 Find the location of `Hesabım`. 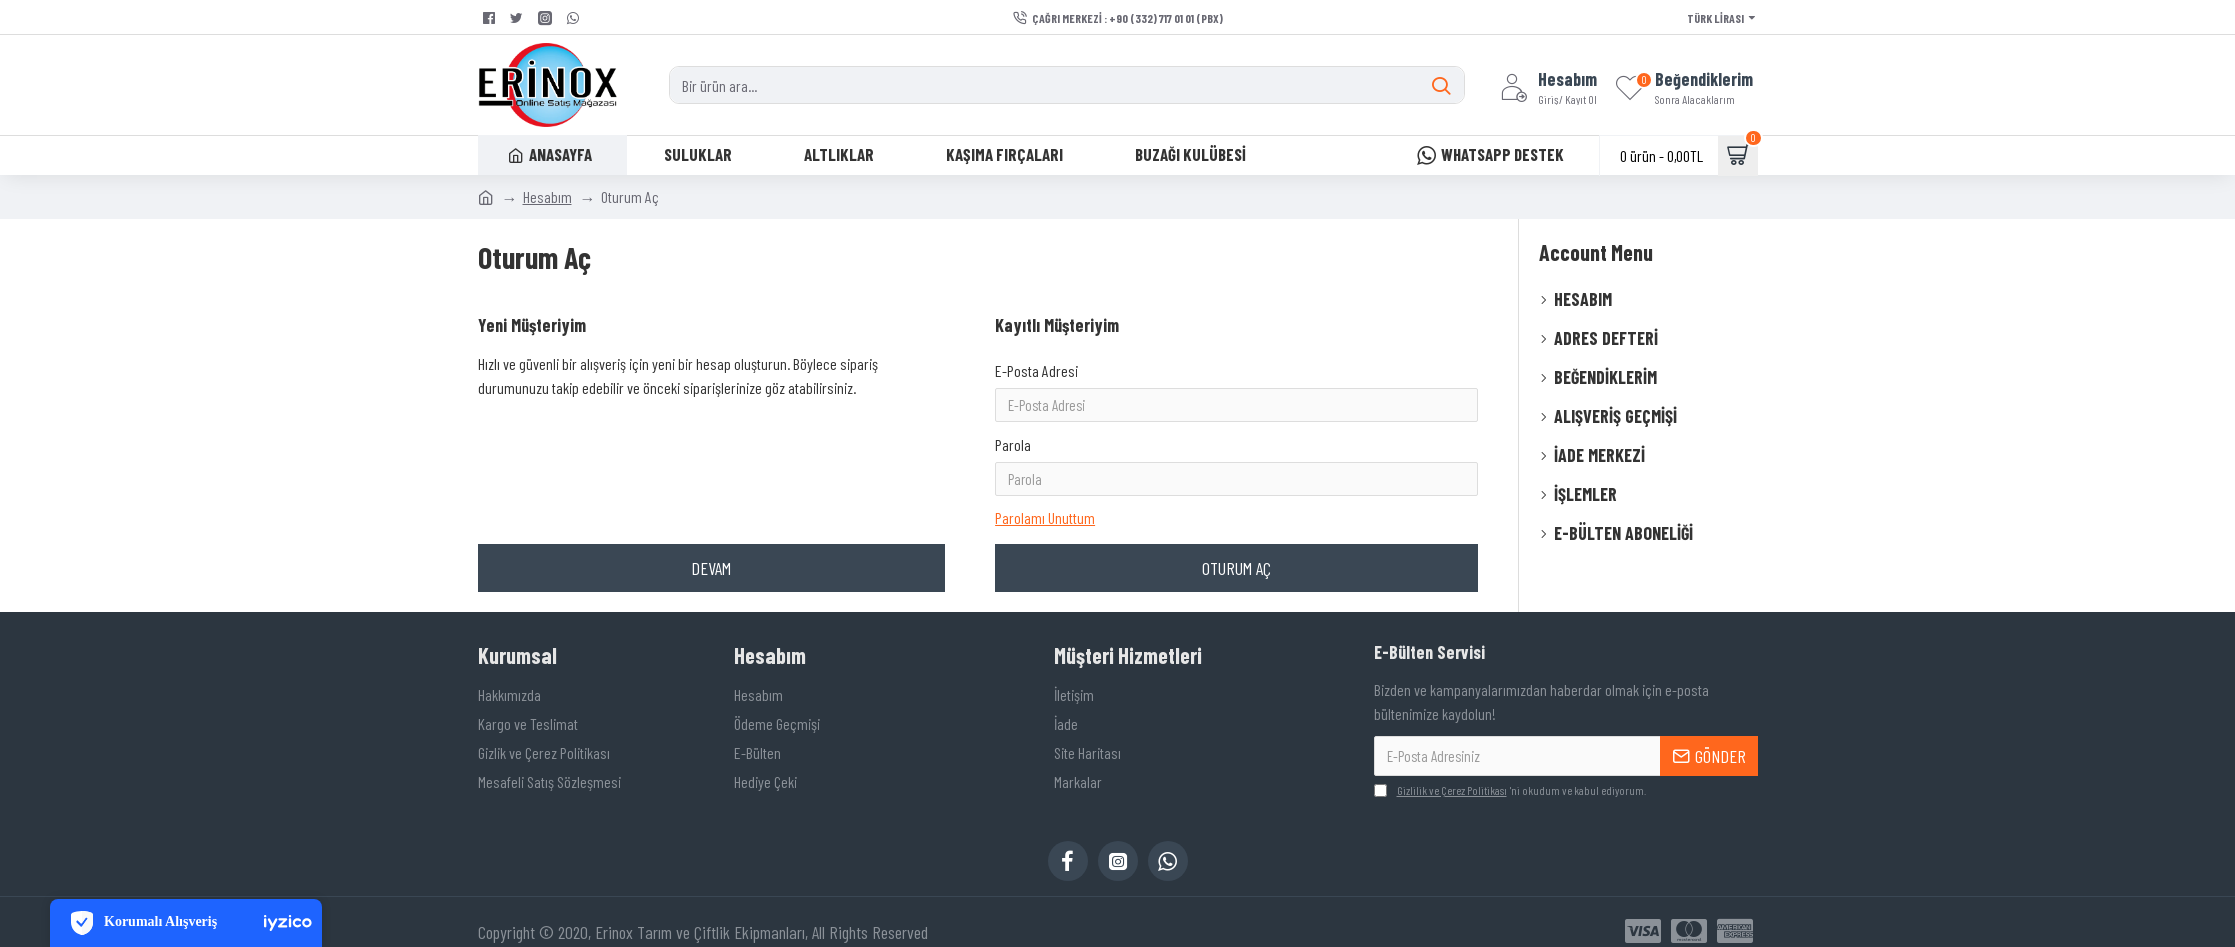

Hesabım is located at coordinates (547, 196).